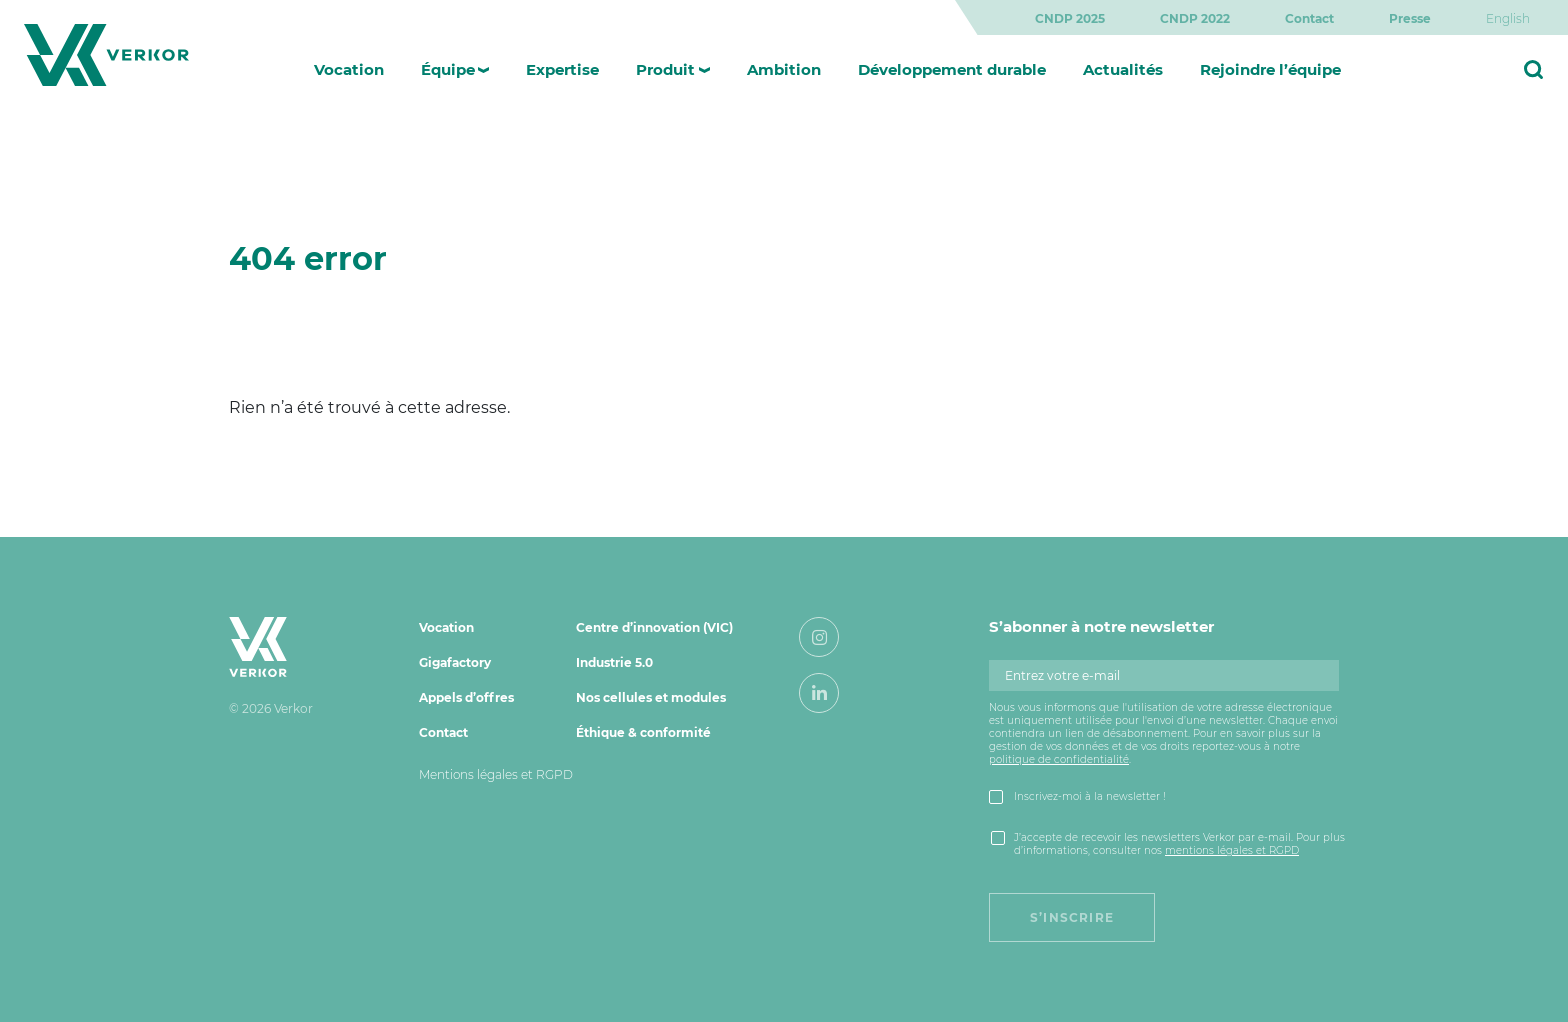  Describe the element at coordinates (466, 697) in the screenshot. I see `Appels d’offres` at that location.